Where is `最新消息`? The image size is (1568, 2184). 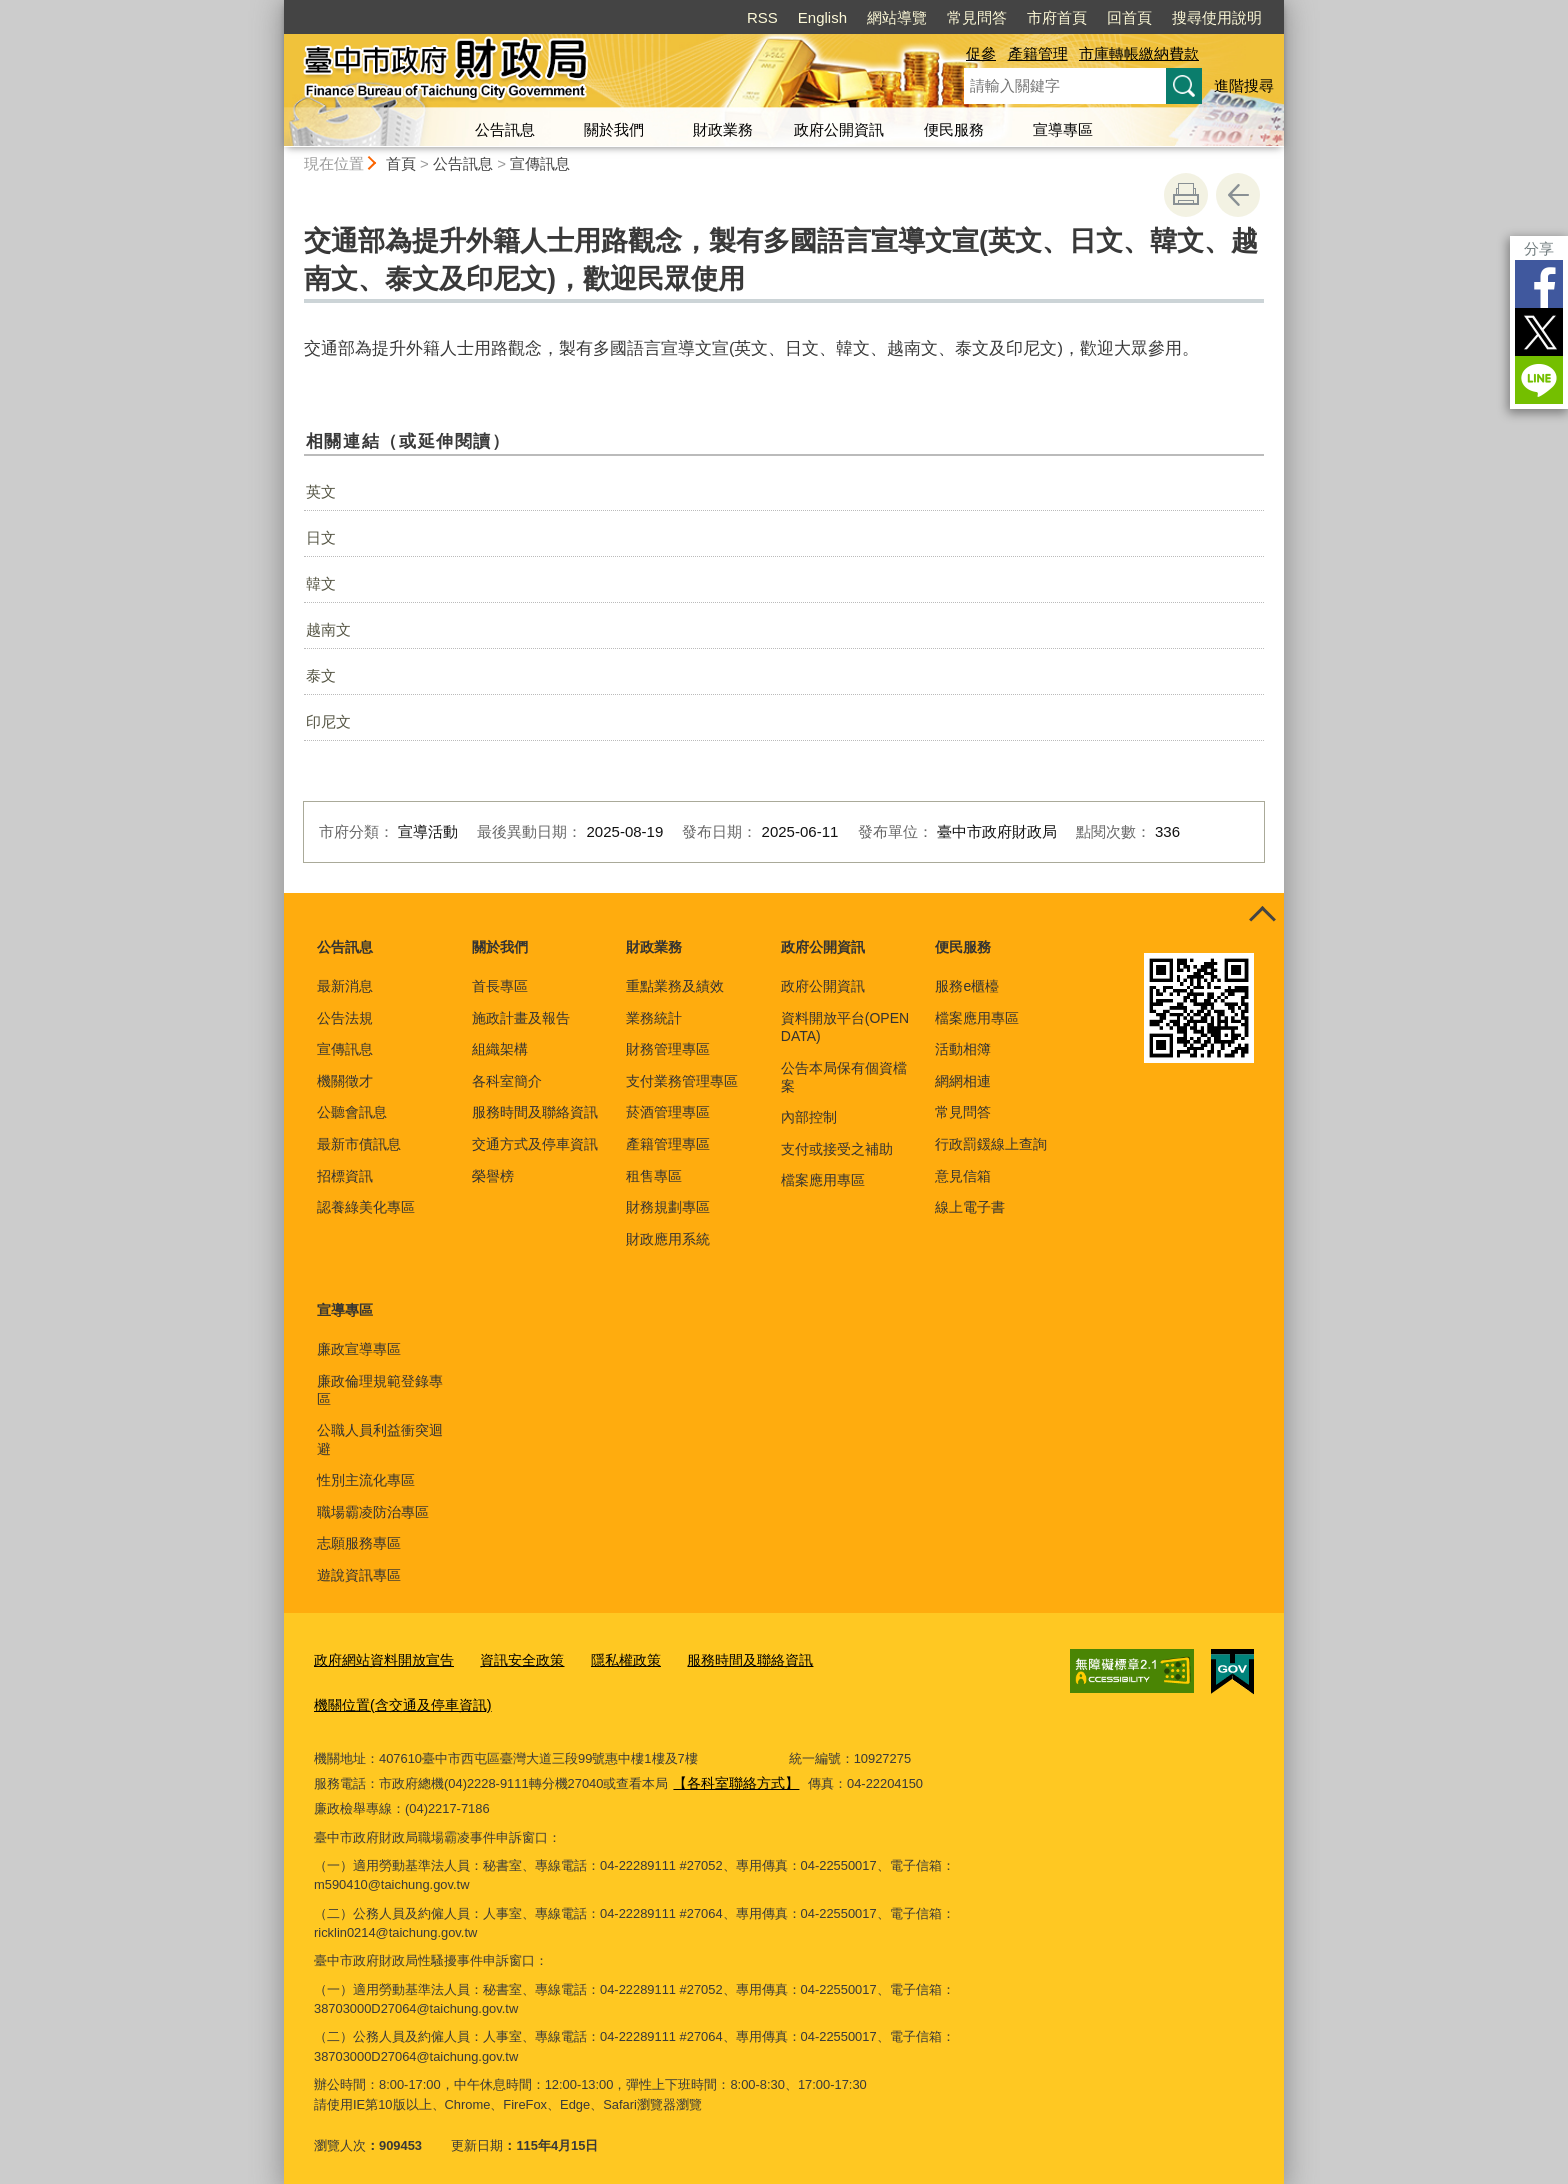 最新消息 is located at coordinates (345, 986).